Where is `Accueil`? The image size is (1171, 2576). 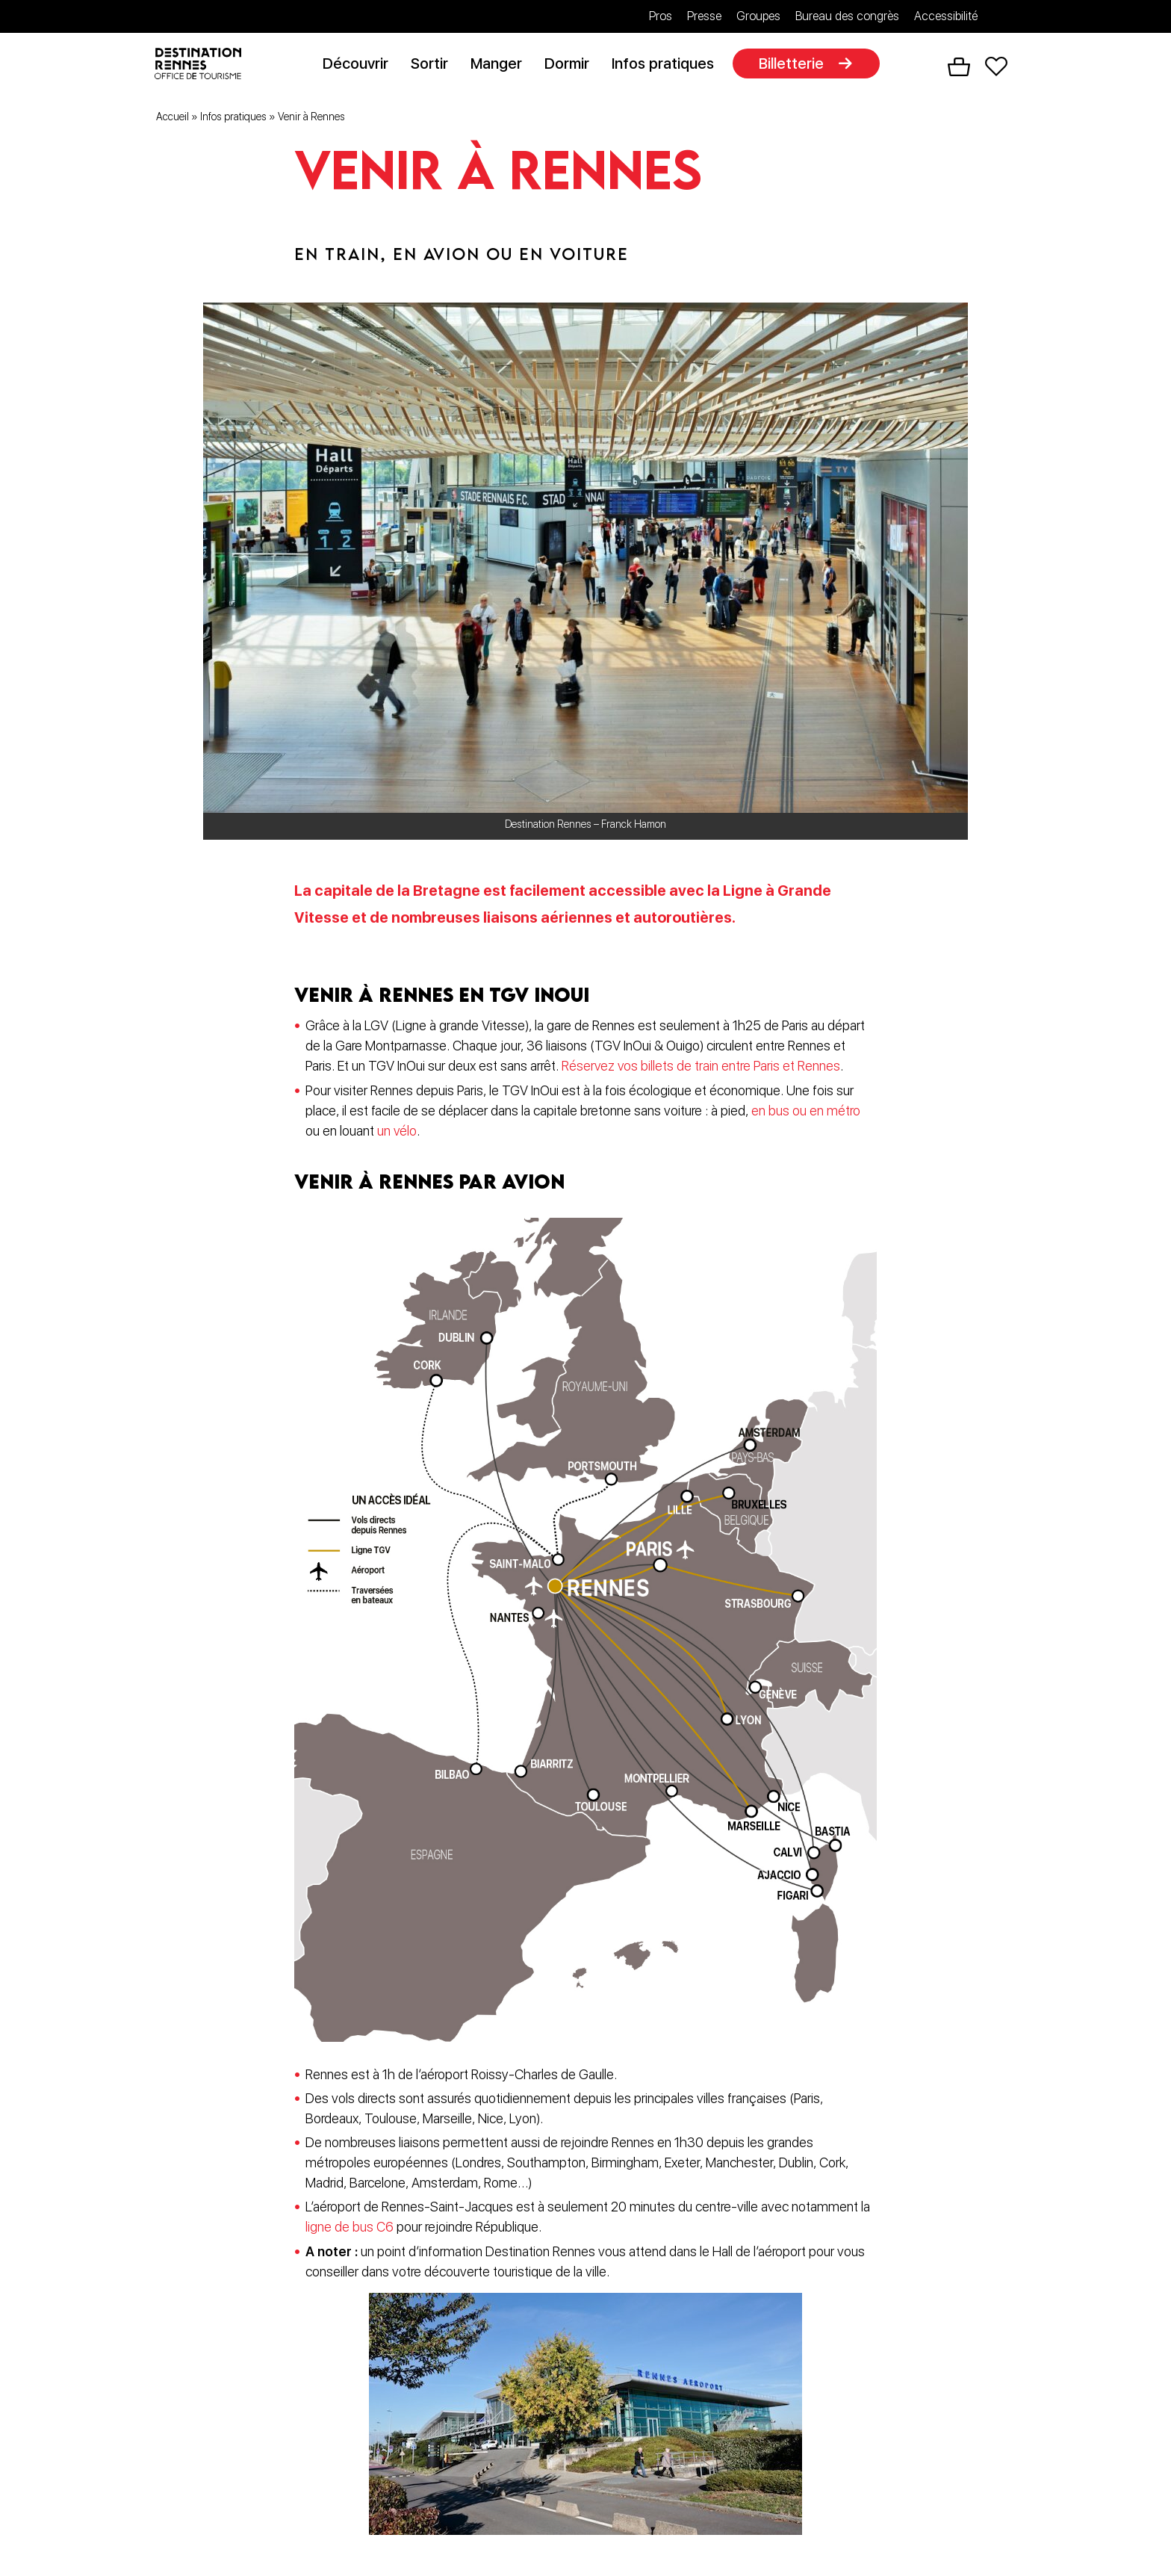 Accueil is located at coordinates (172, 119).